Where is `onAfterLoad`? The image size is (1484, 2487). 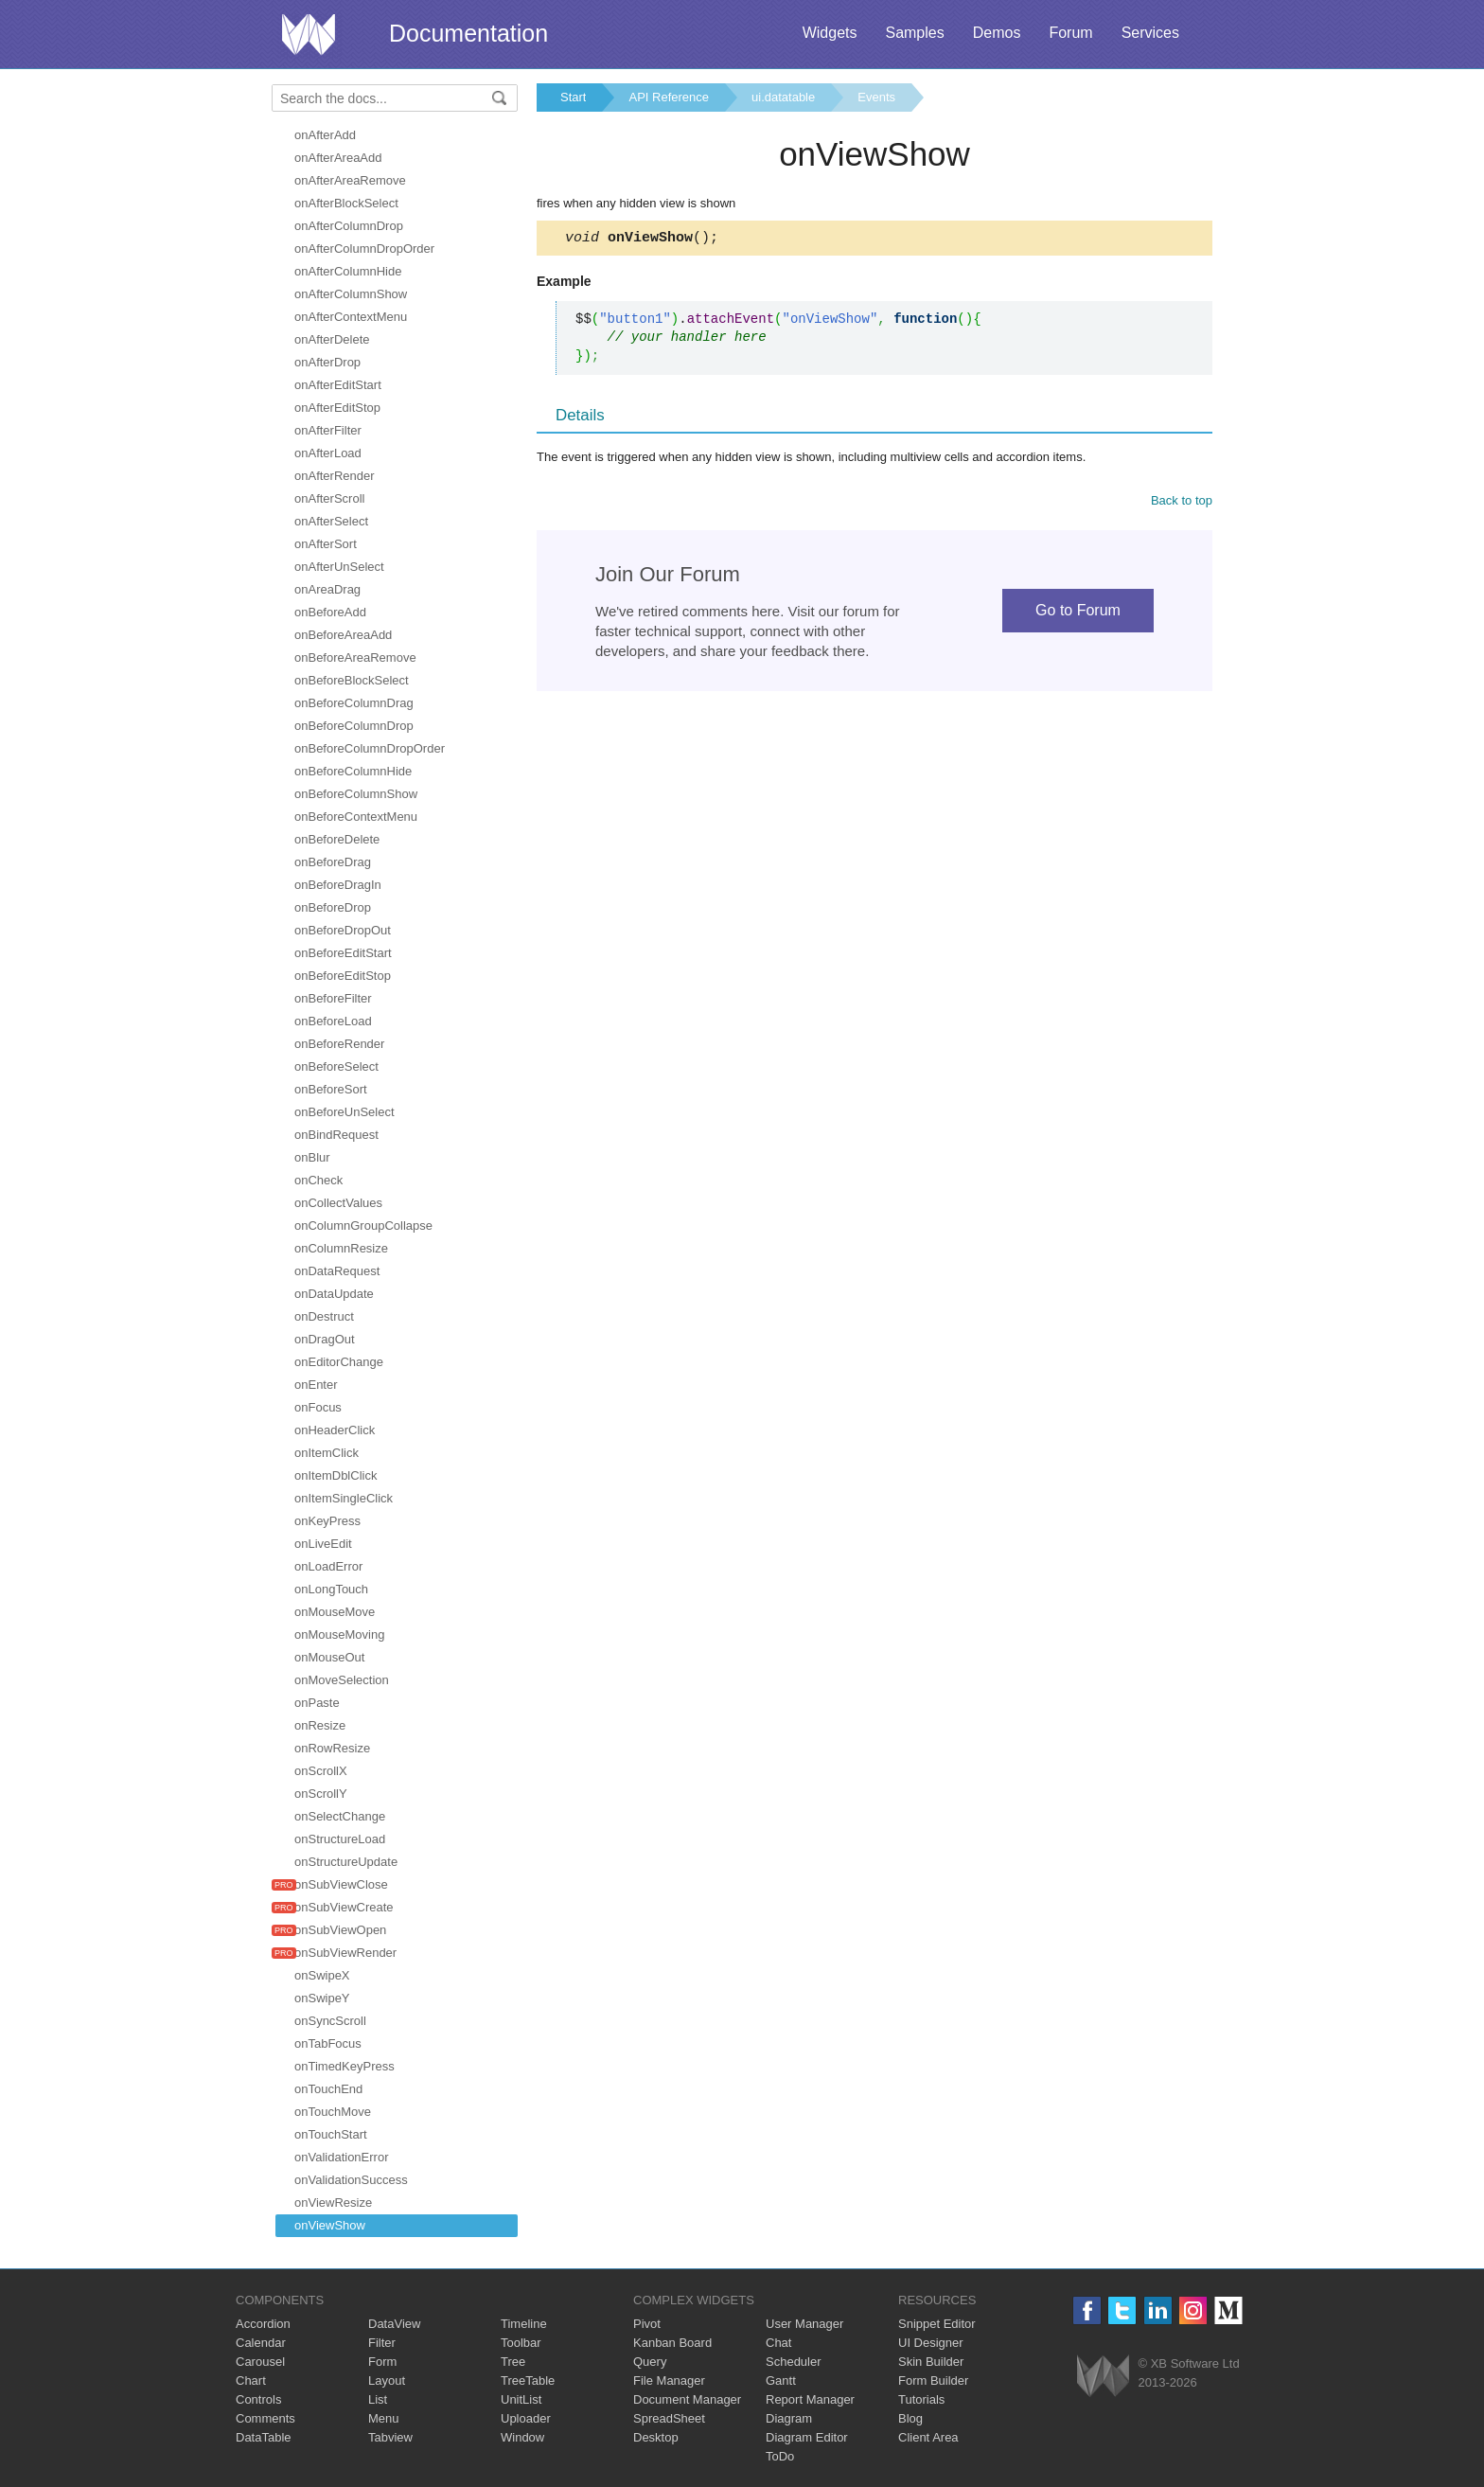
onAfterLoad is located at coordinates (328, 453).